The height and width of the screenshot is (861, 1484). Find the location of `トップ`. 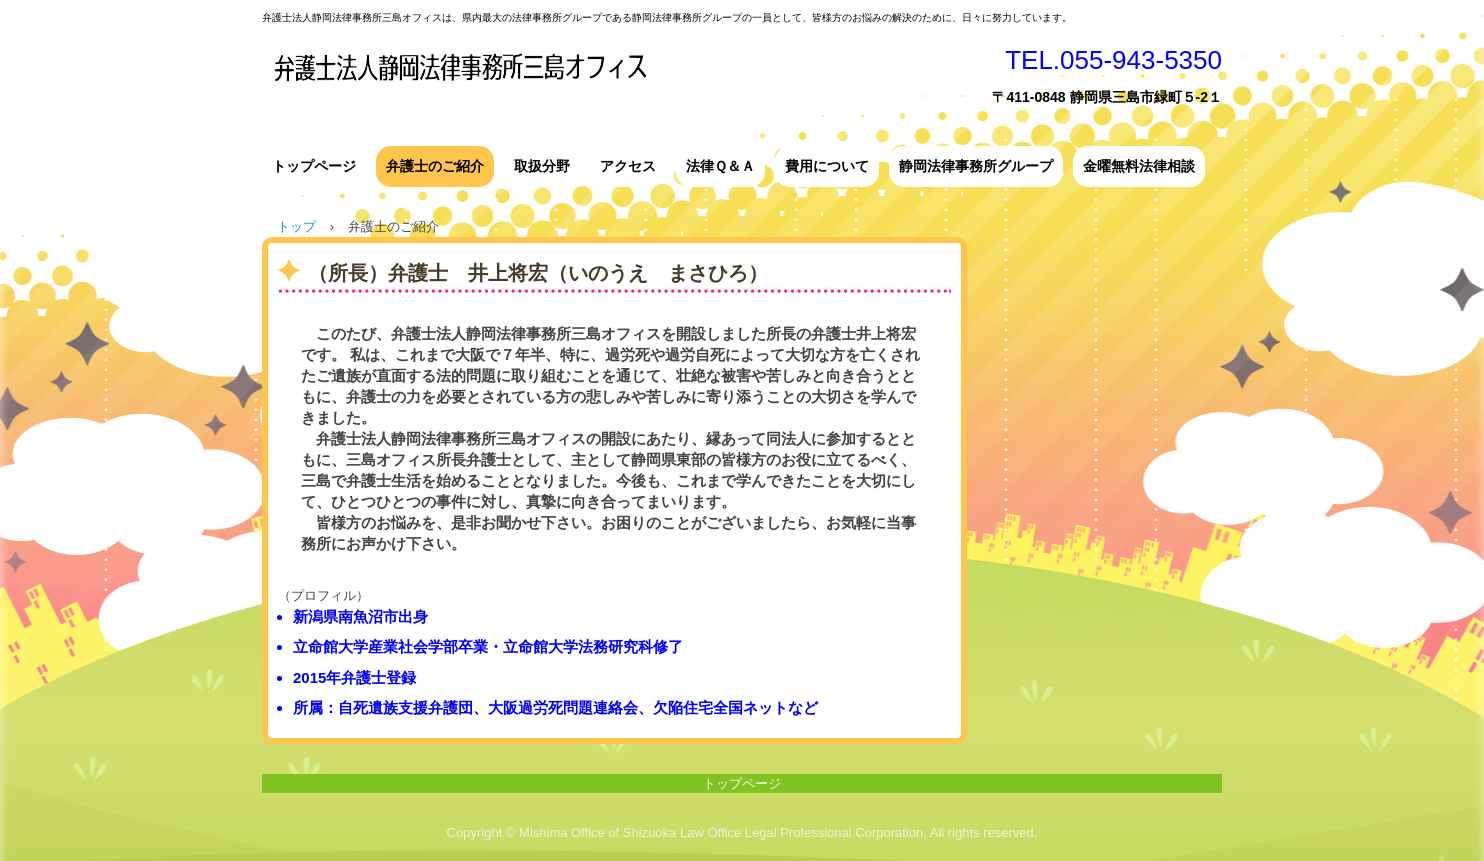

トップ is located at coordinates (296, 226).